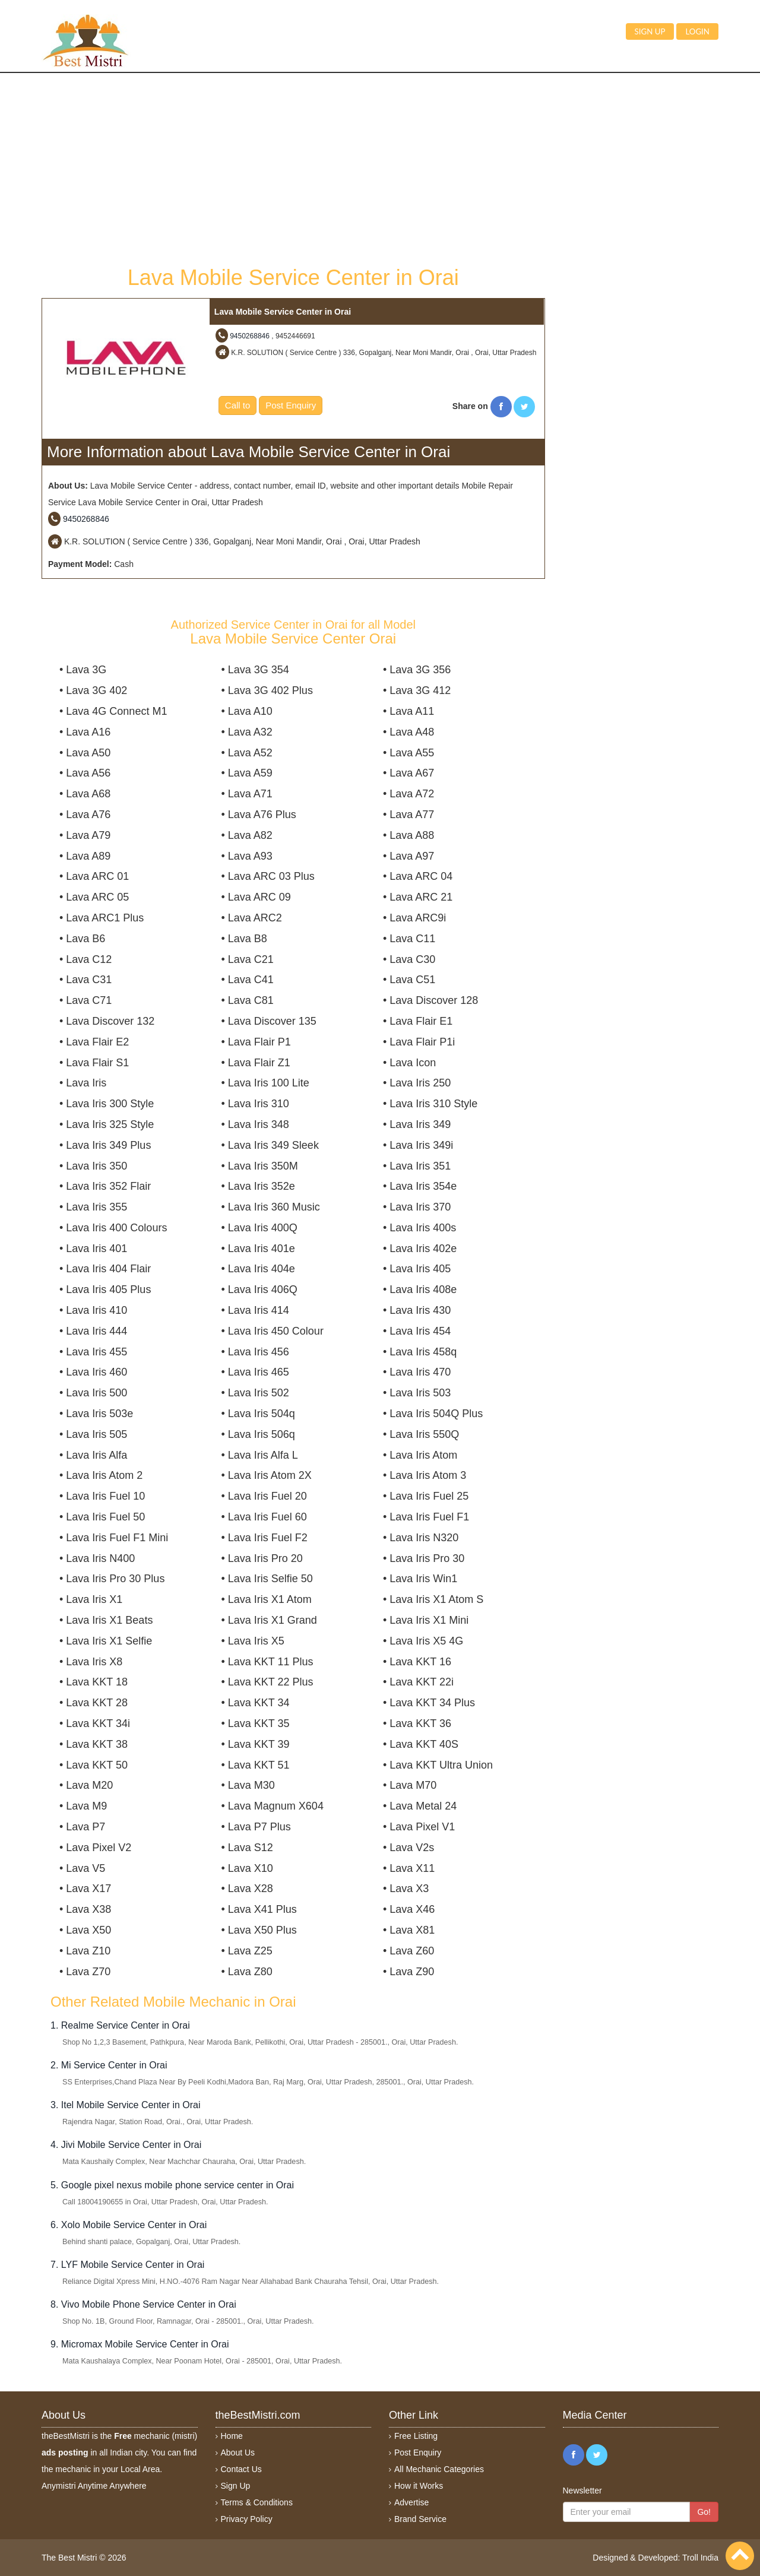 The width and height of the screenshot is (760, 2576). What do you see at coordinates (232, 2436) in the screenshot?
I see `Home` at bounding box center [232, 2436].